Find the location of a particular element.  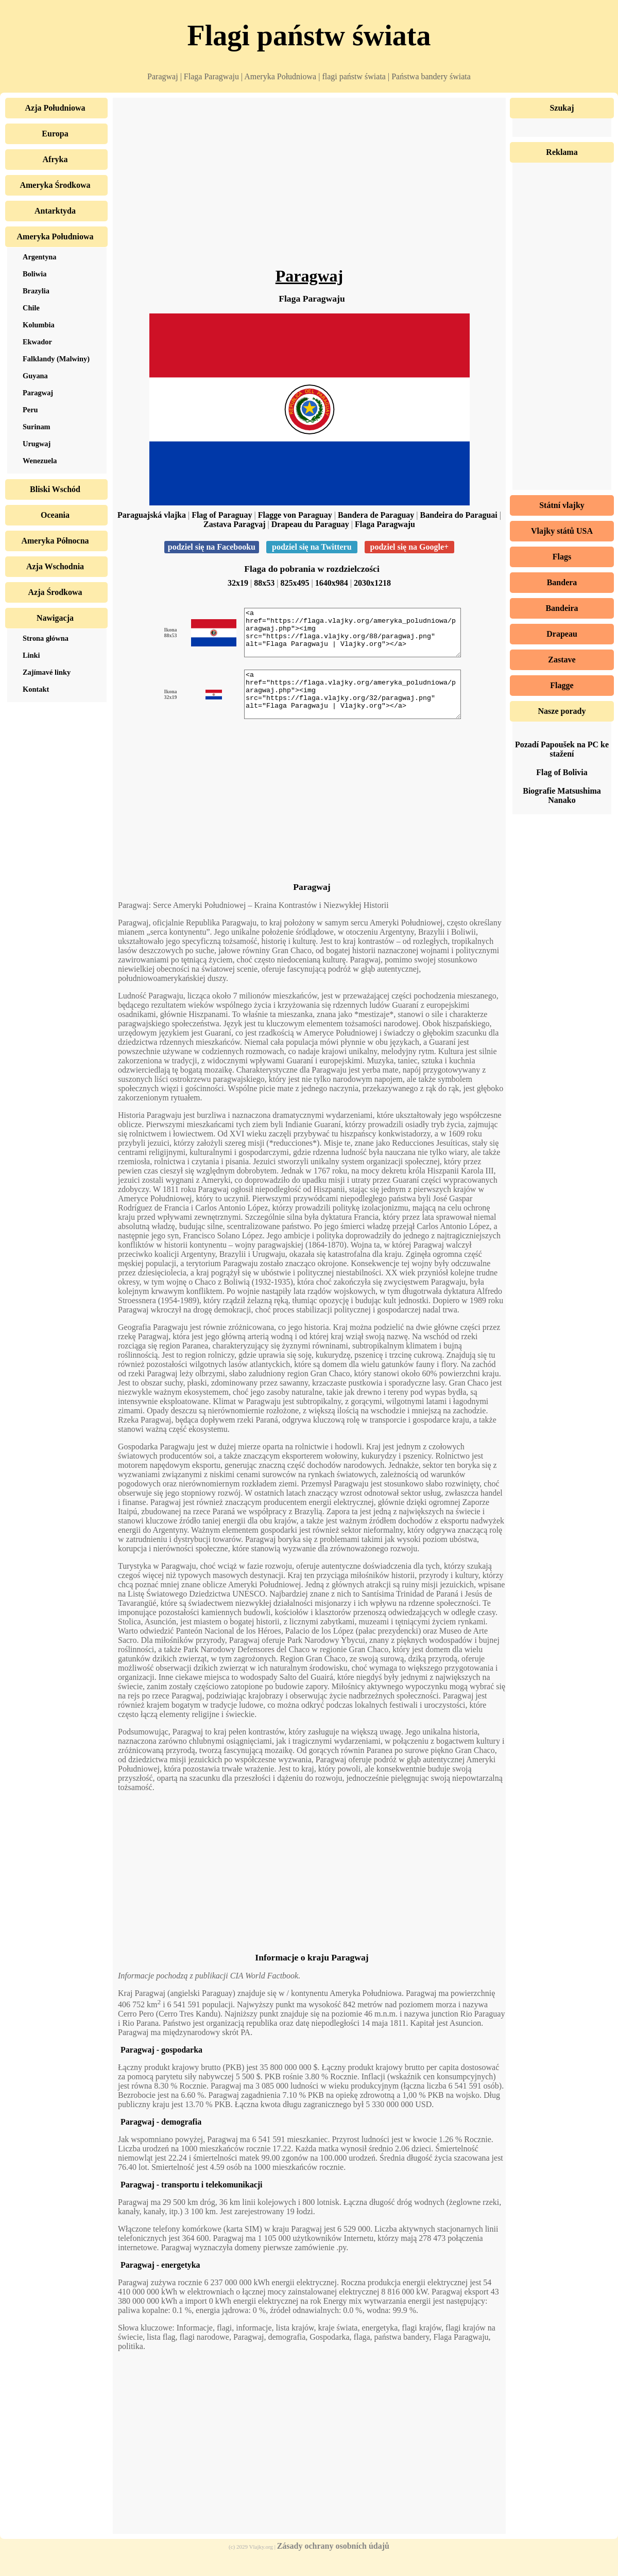

podziel się na Google+ is located at coordinates (409, 546).